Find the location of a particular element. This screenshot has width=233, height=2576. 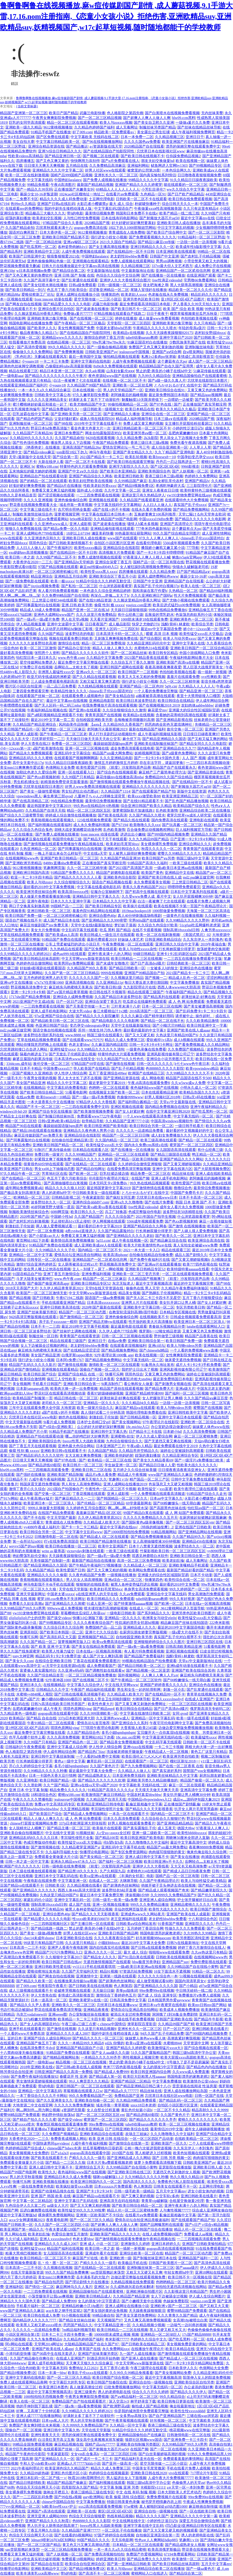

小骚妇bbbxxx is located at coordinates (109, 1943).